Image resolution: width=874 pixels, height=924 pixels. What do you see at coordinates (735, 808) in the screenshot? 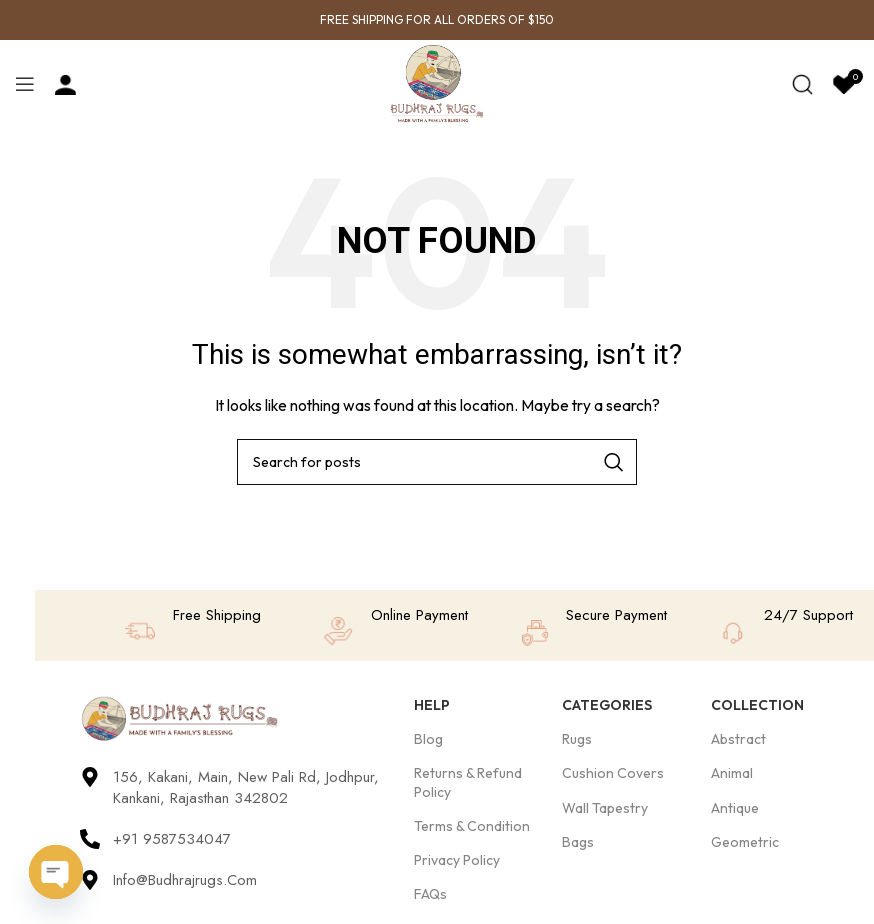
I see `Antique` at bounding box center [735, 808].